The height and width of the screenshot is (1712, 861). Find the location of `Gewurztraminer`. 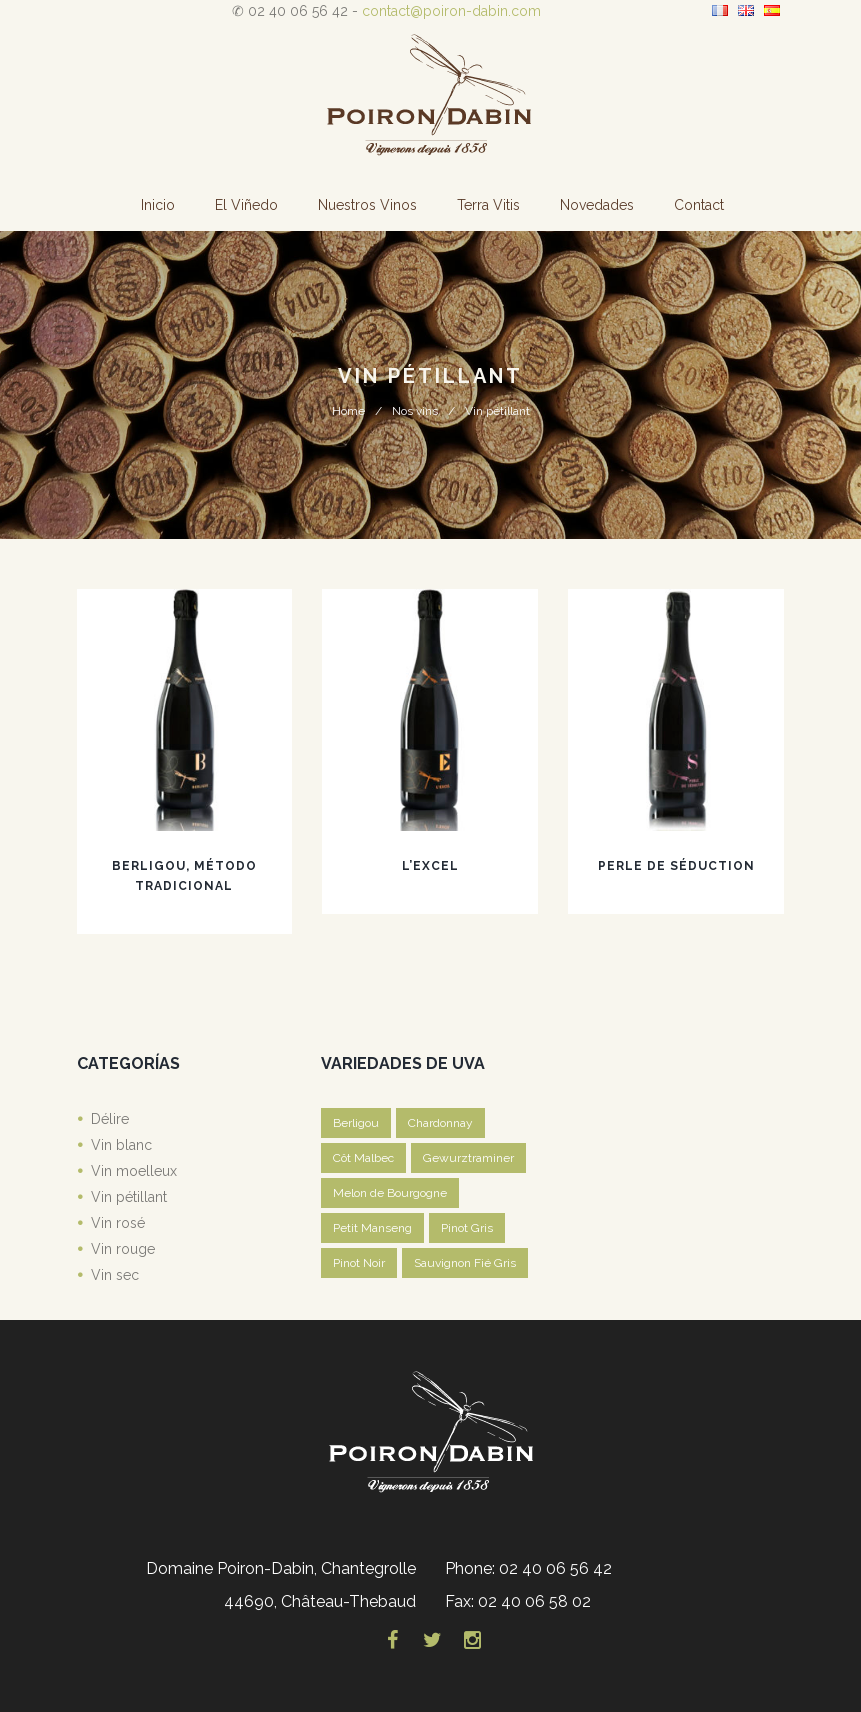

Gewurztraminer is located at coordinates (468, 1158).